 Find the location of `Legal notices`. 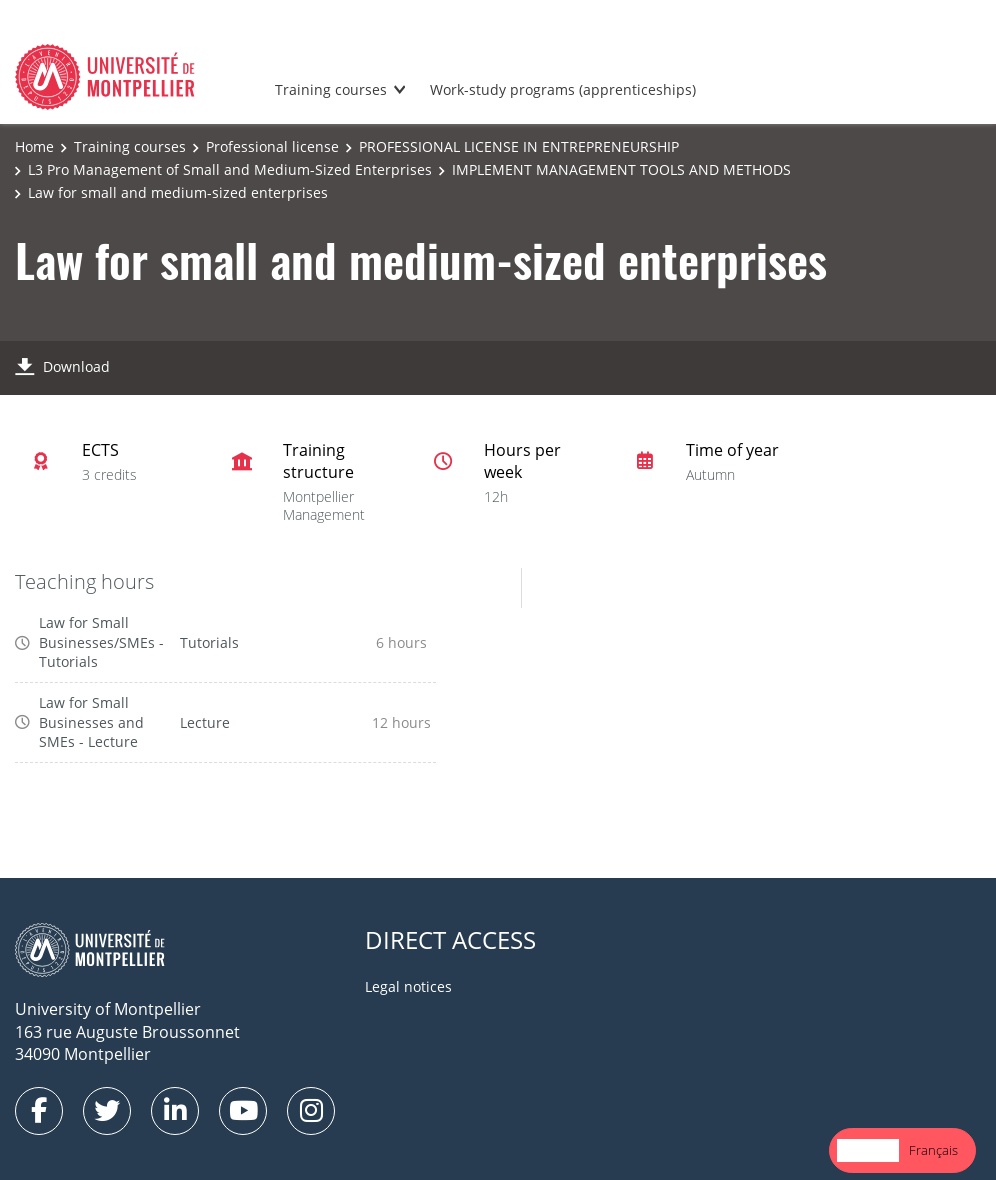

Legal notices is located at coordinates (408, 986).